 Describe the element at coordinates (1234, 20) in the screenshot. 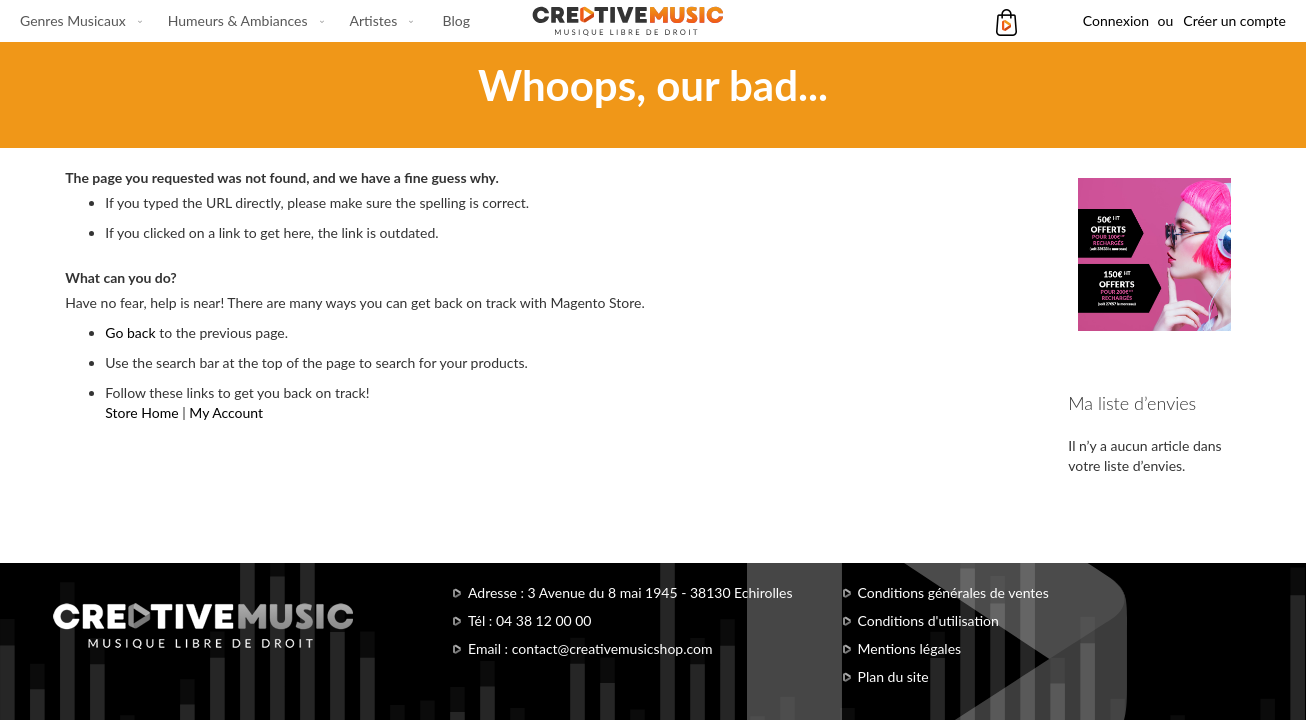

I see `Créer un compte` at that location.